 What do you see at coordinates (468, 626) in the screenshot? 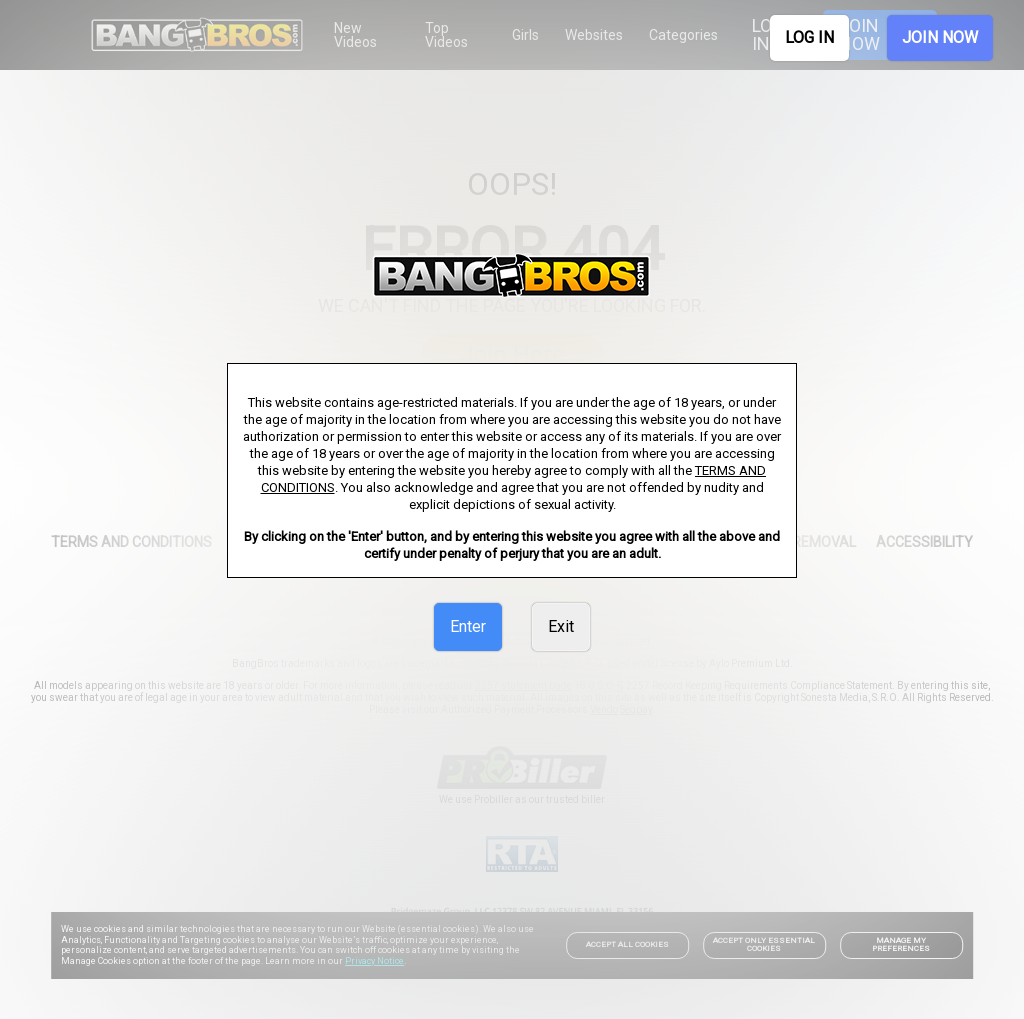
I see `Enter` at bounding box center [468, 626].